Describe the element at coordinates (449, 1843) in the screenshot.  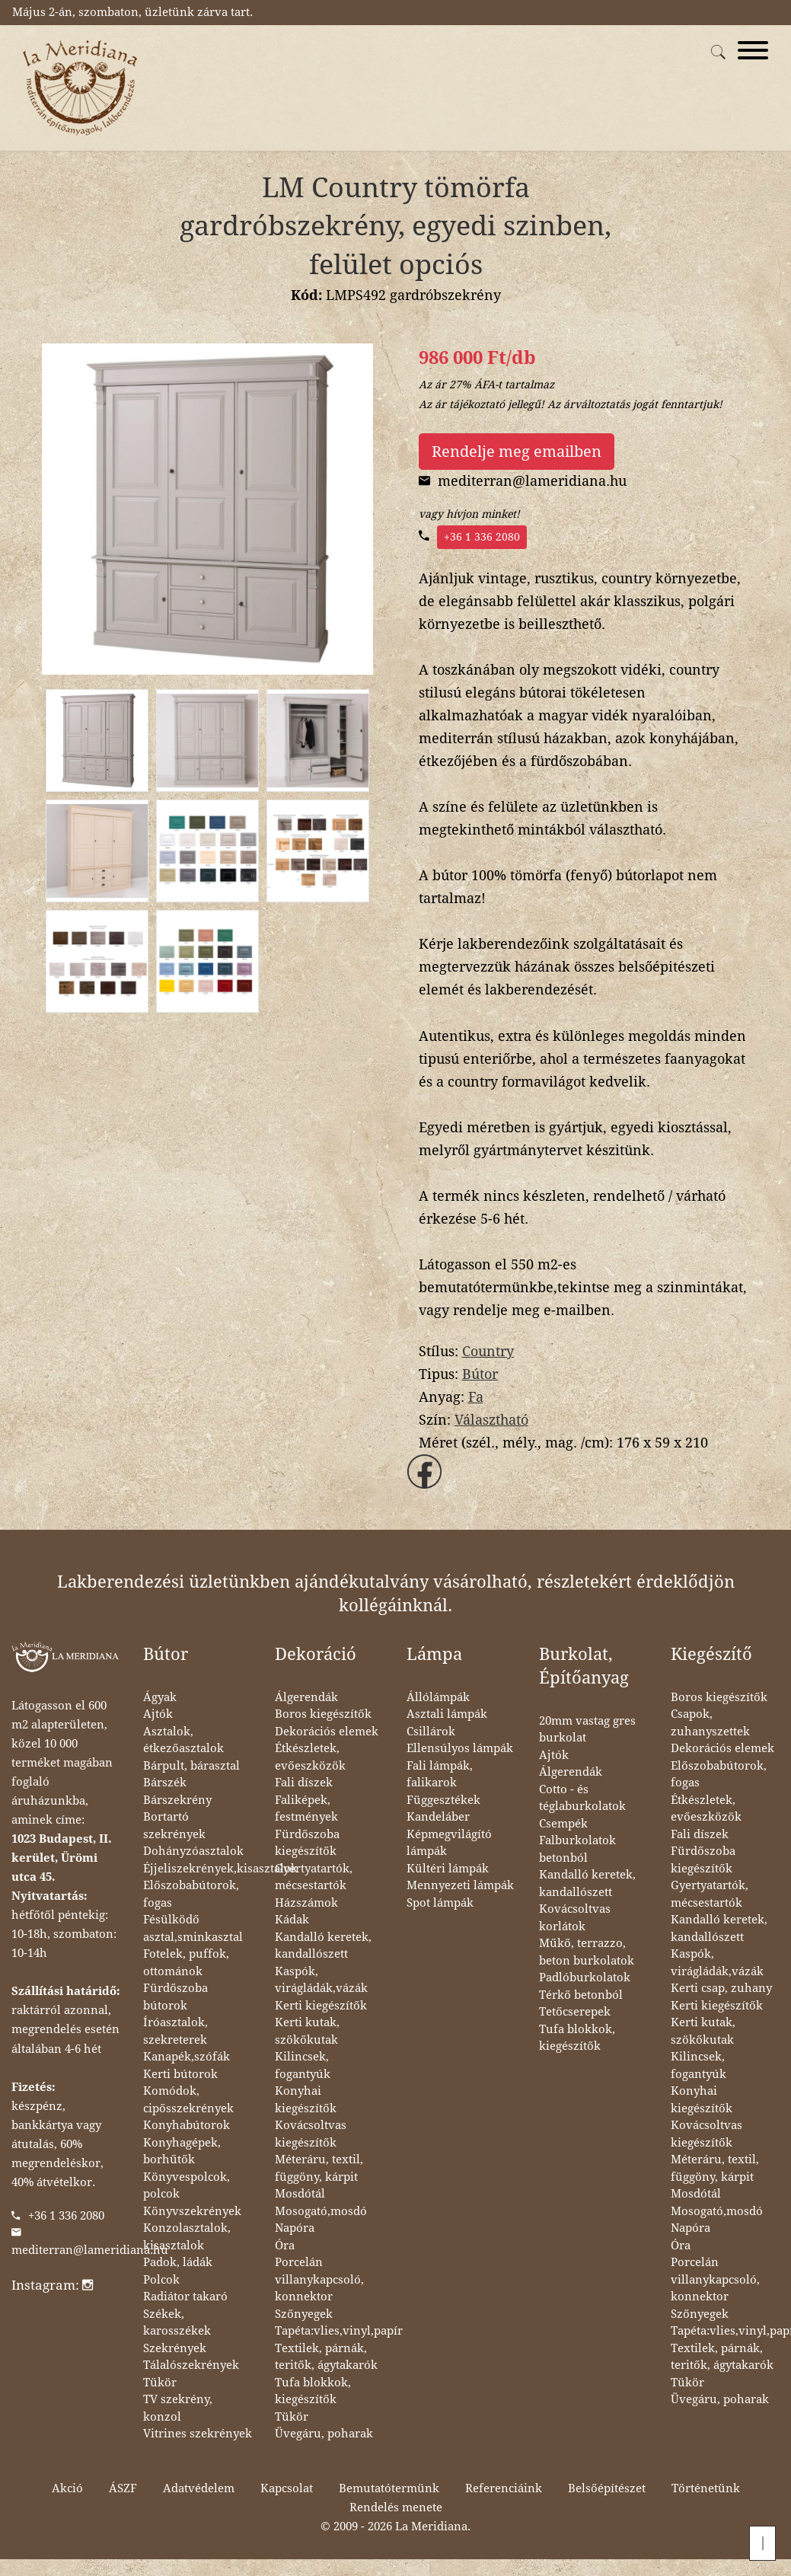
I see `Képmegvilágító lámpák` at that location.